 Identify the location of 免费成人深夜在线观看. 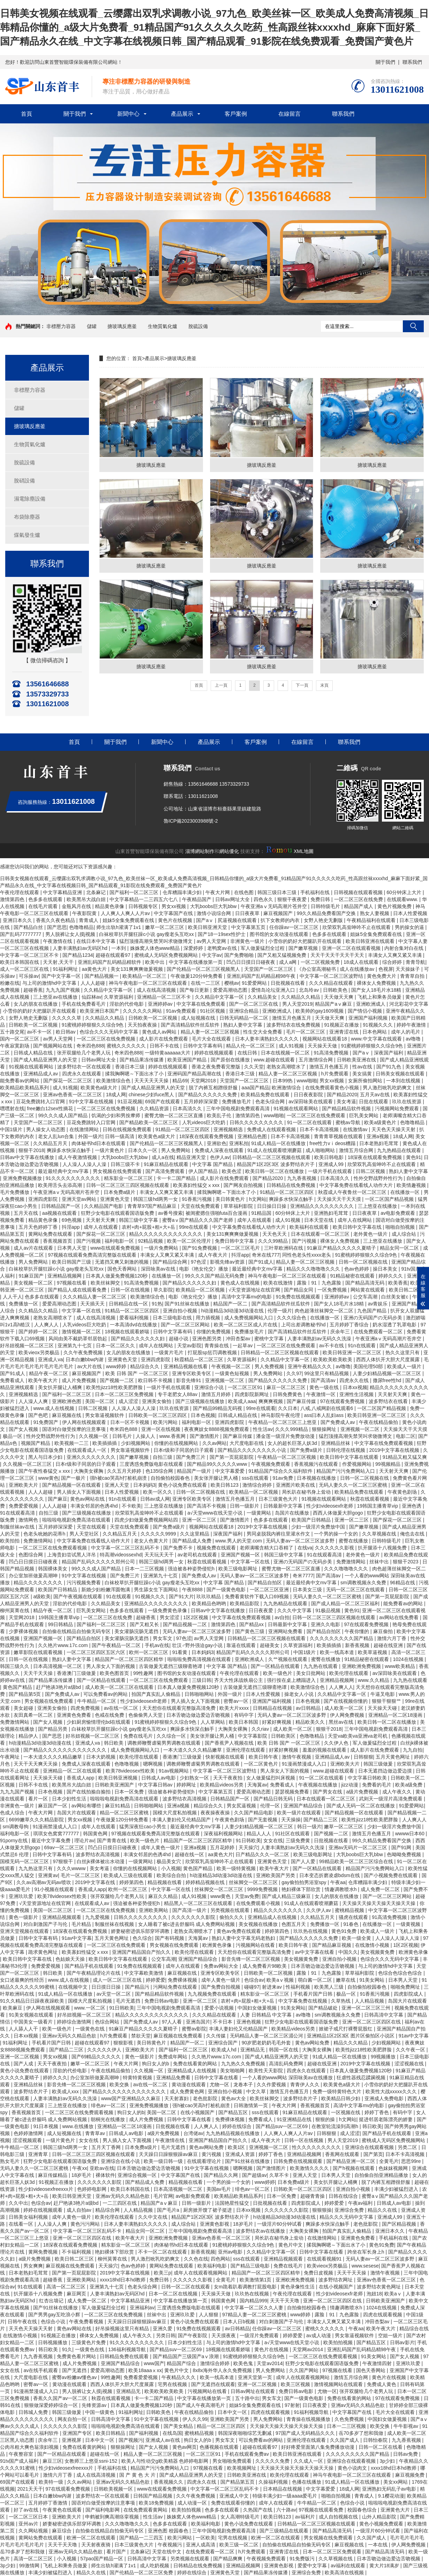
(220, 1150).